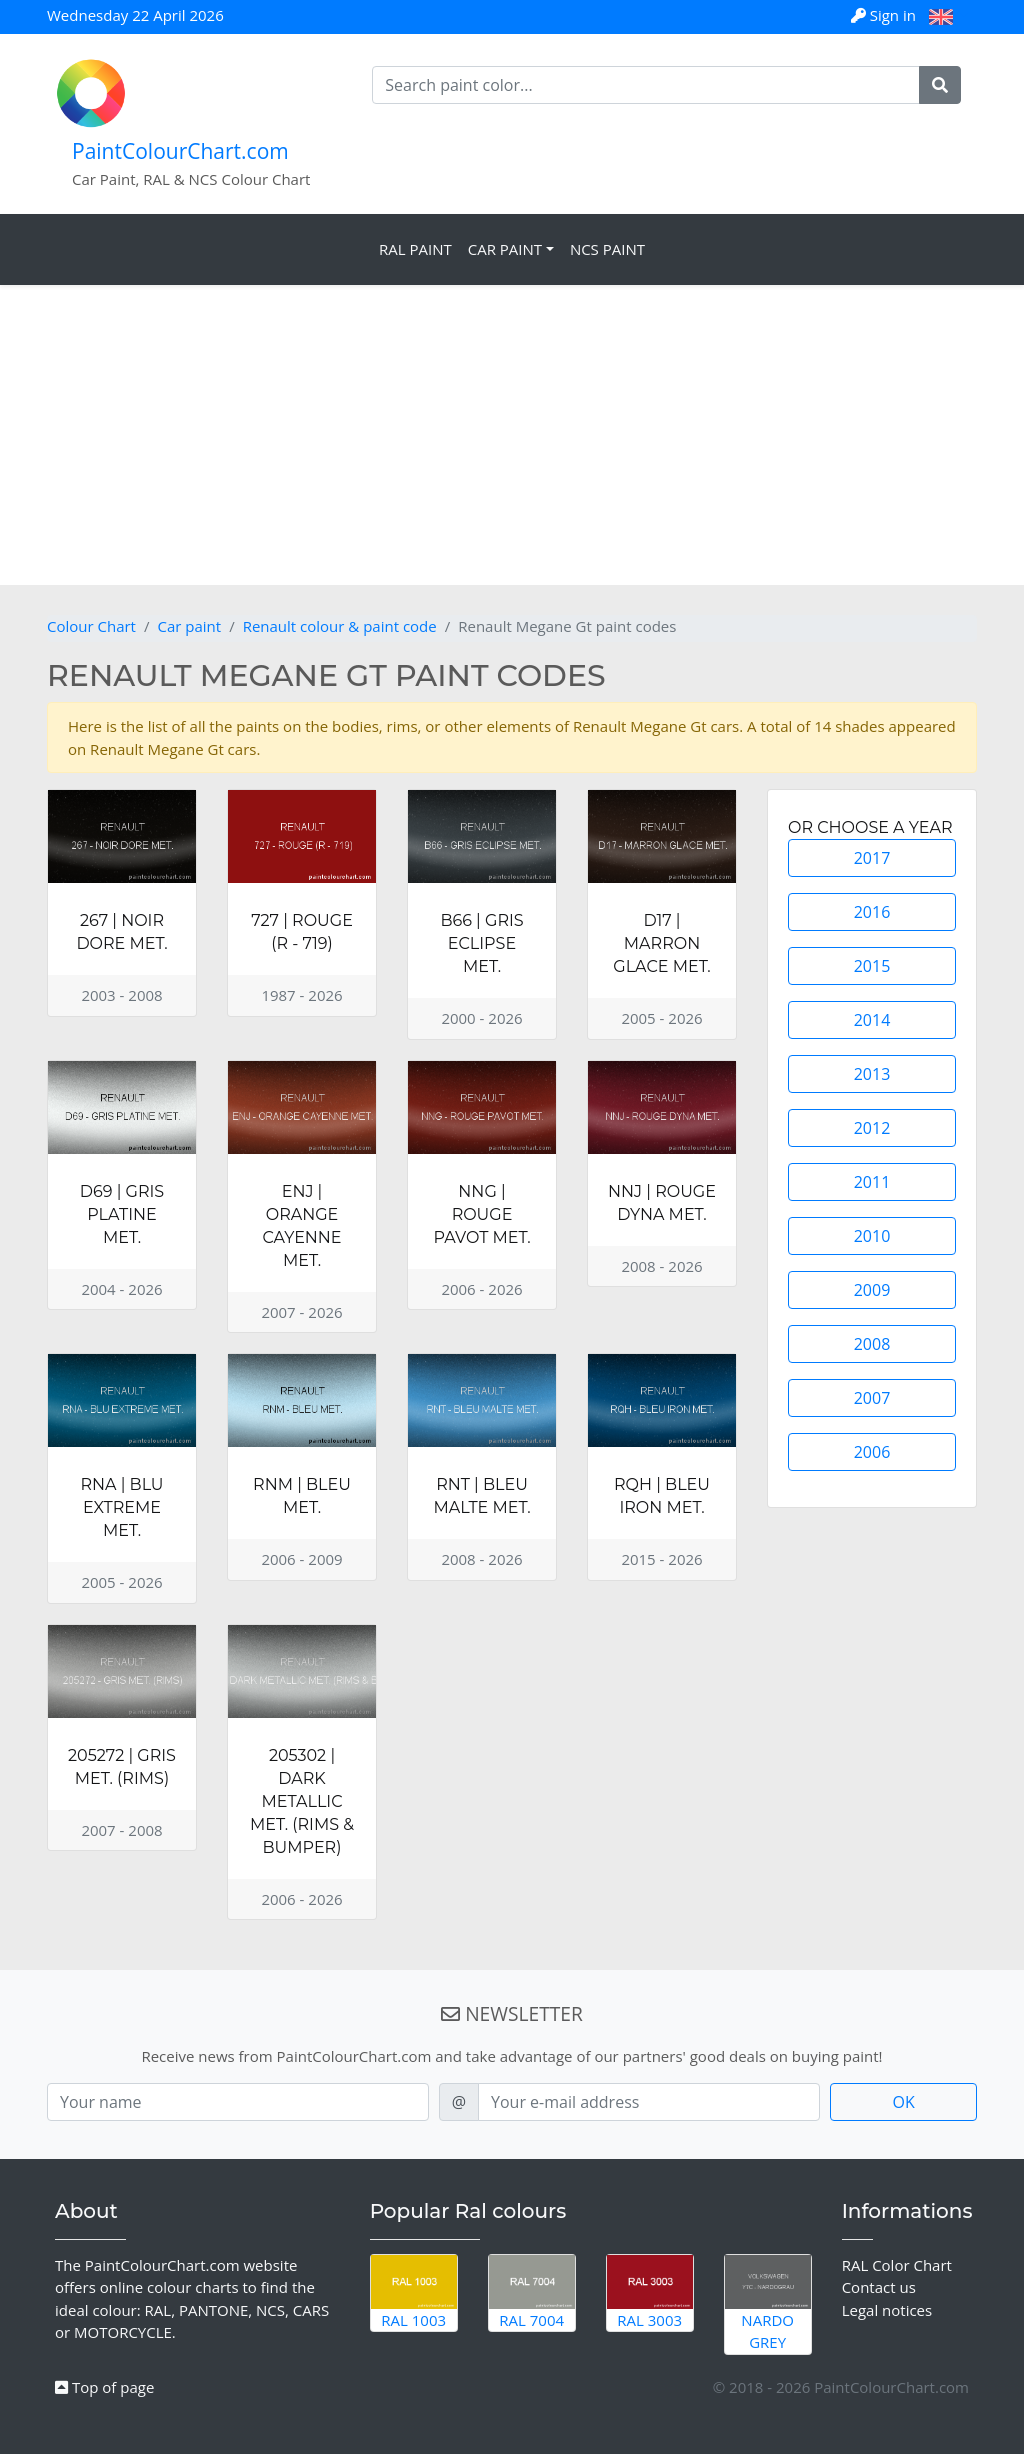 The image size is (1024, 2454). I want to click on [Advertisement], so click(512, 435).